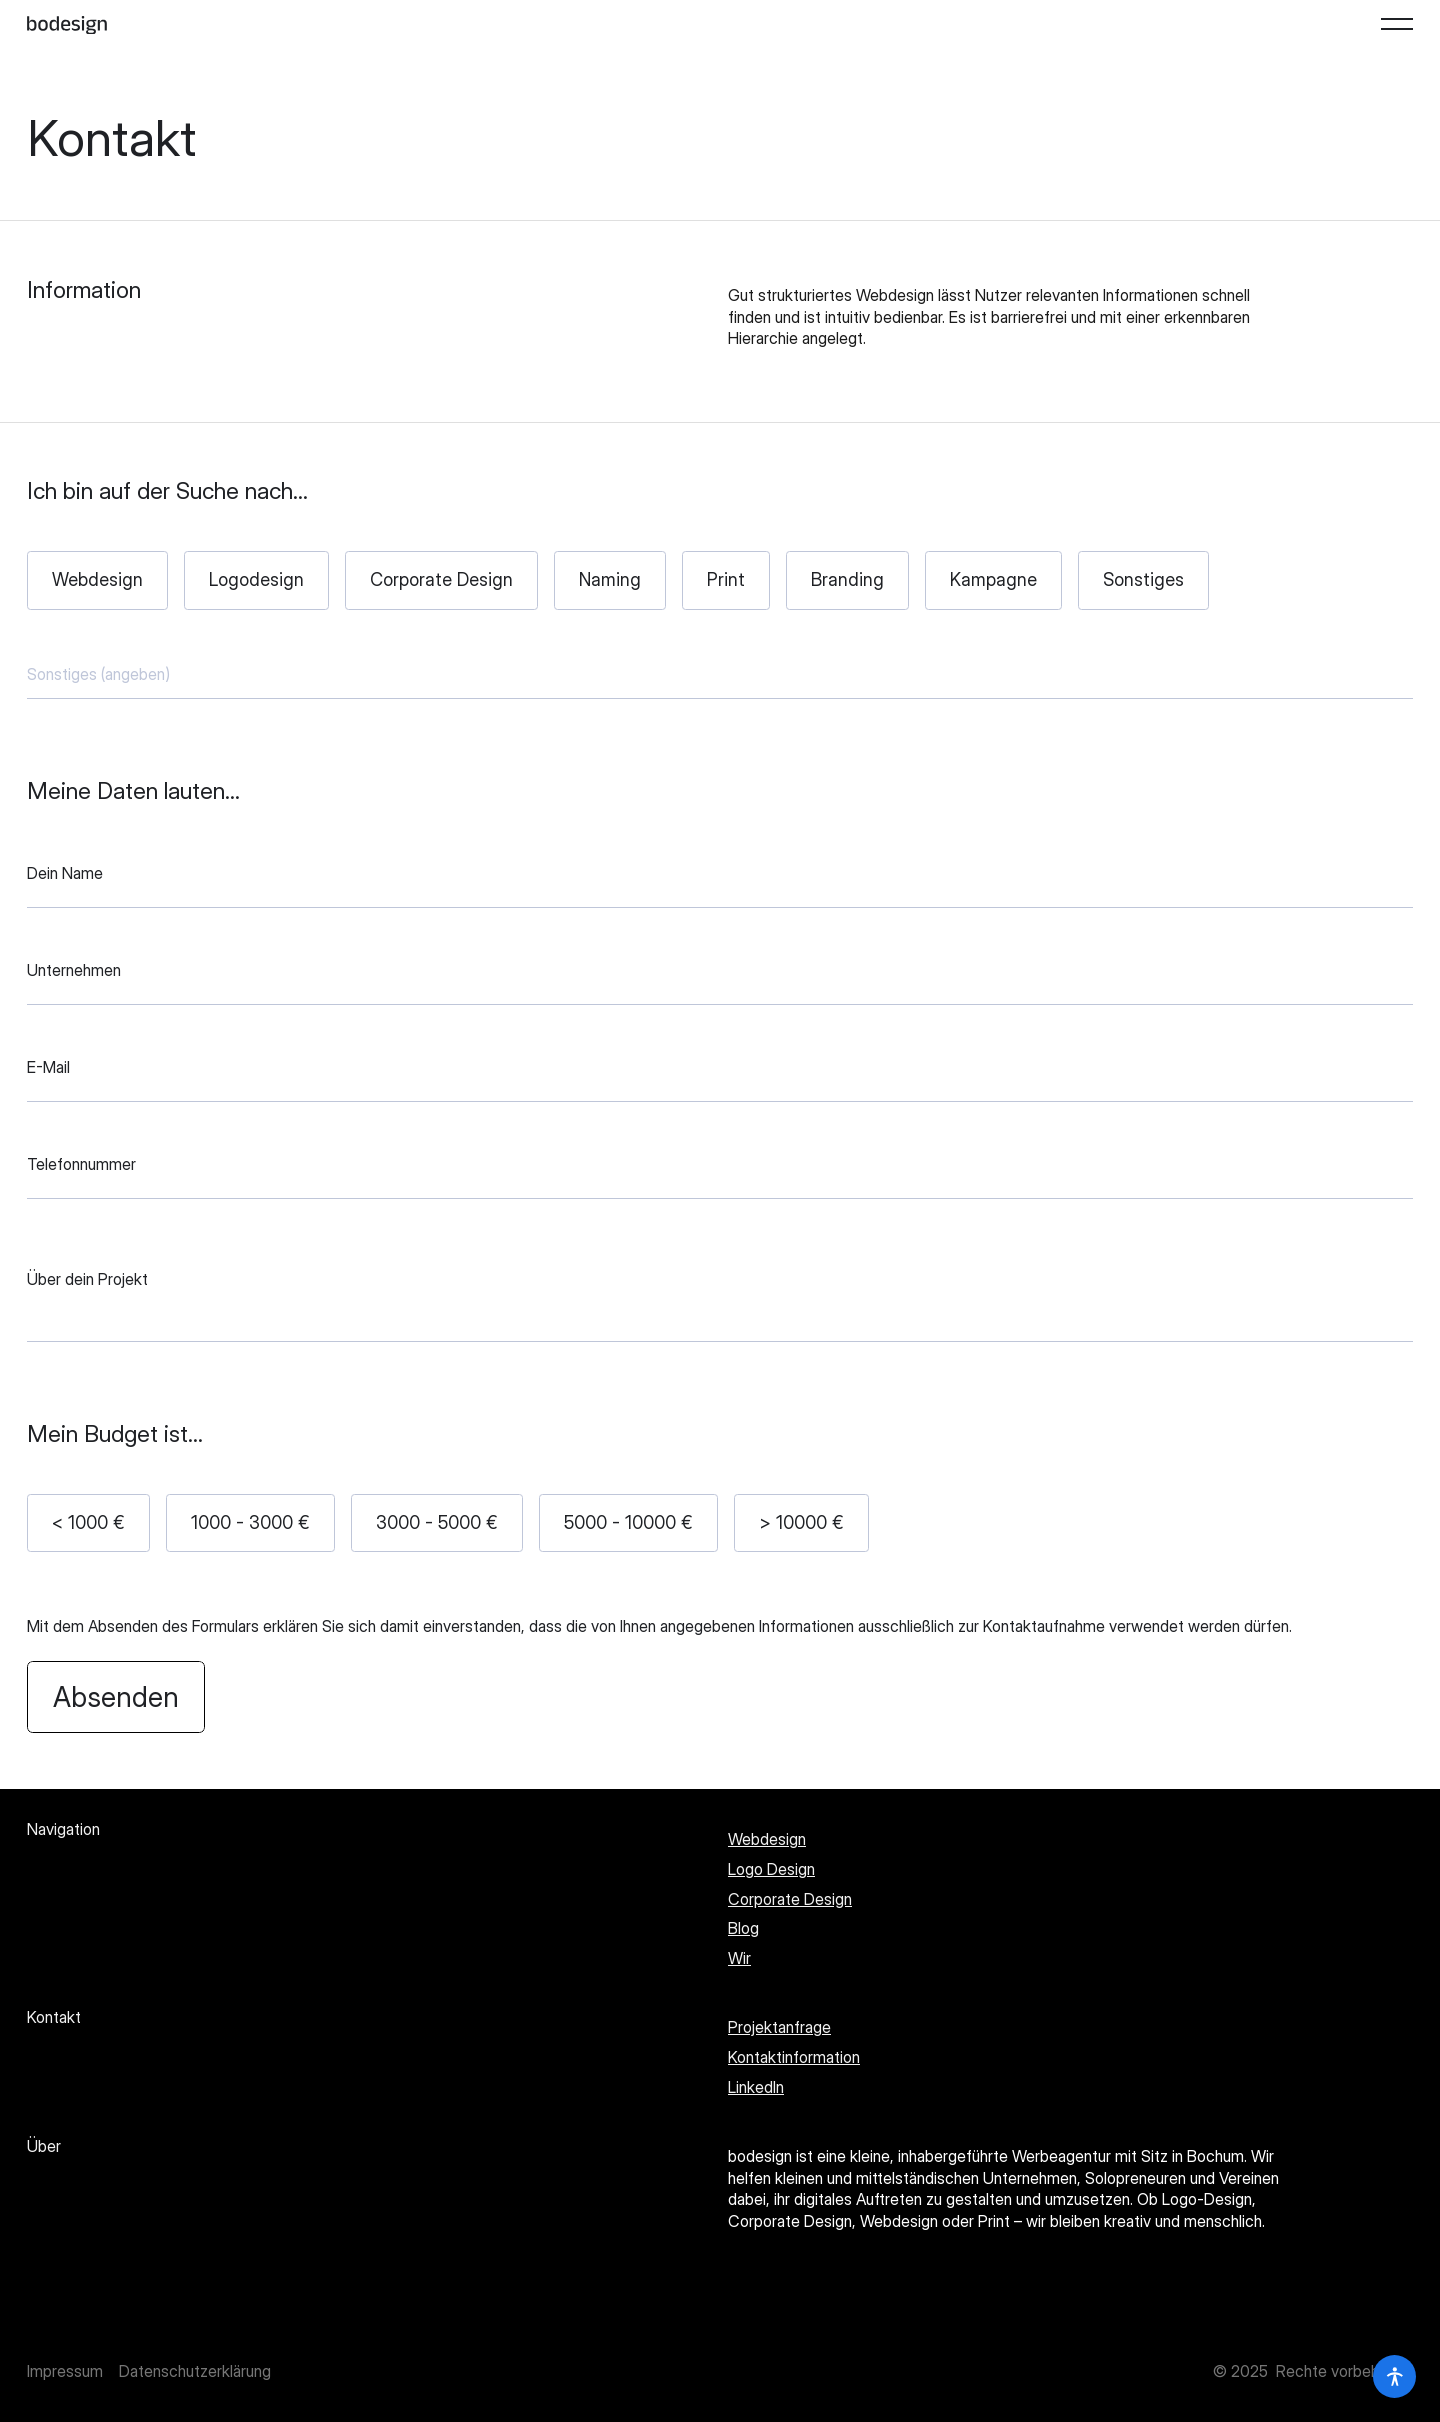 This screenshot has width=1440, height=2422. What do you see at coordinates (67, 24) in the screenshot?
I see `[Startseite]` at bounding box center [67, 24].